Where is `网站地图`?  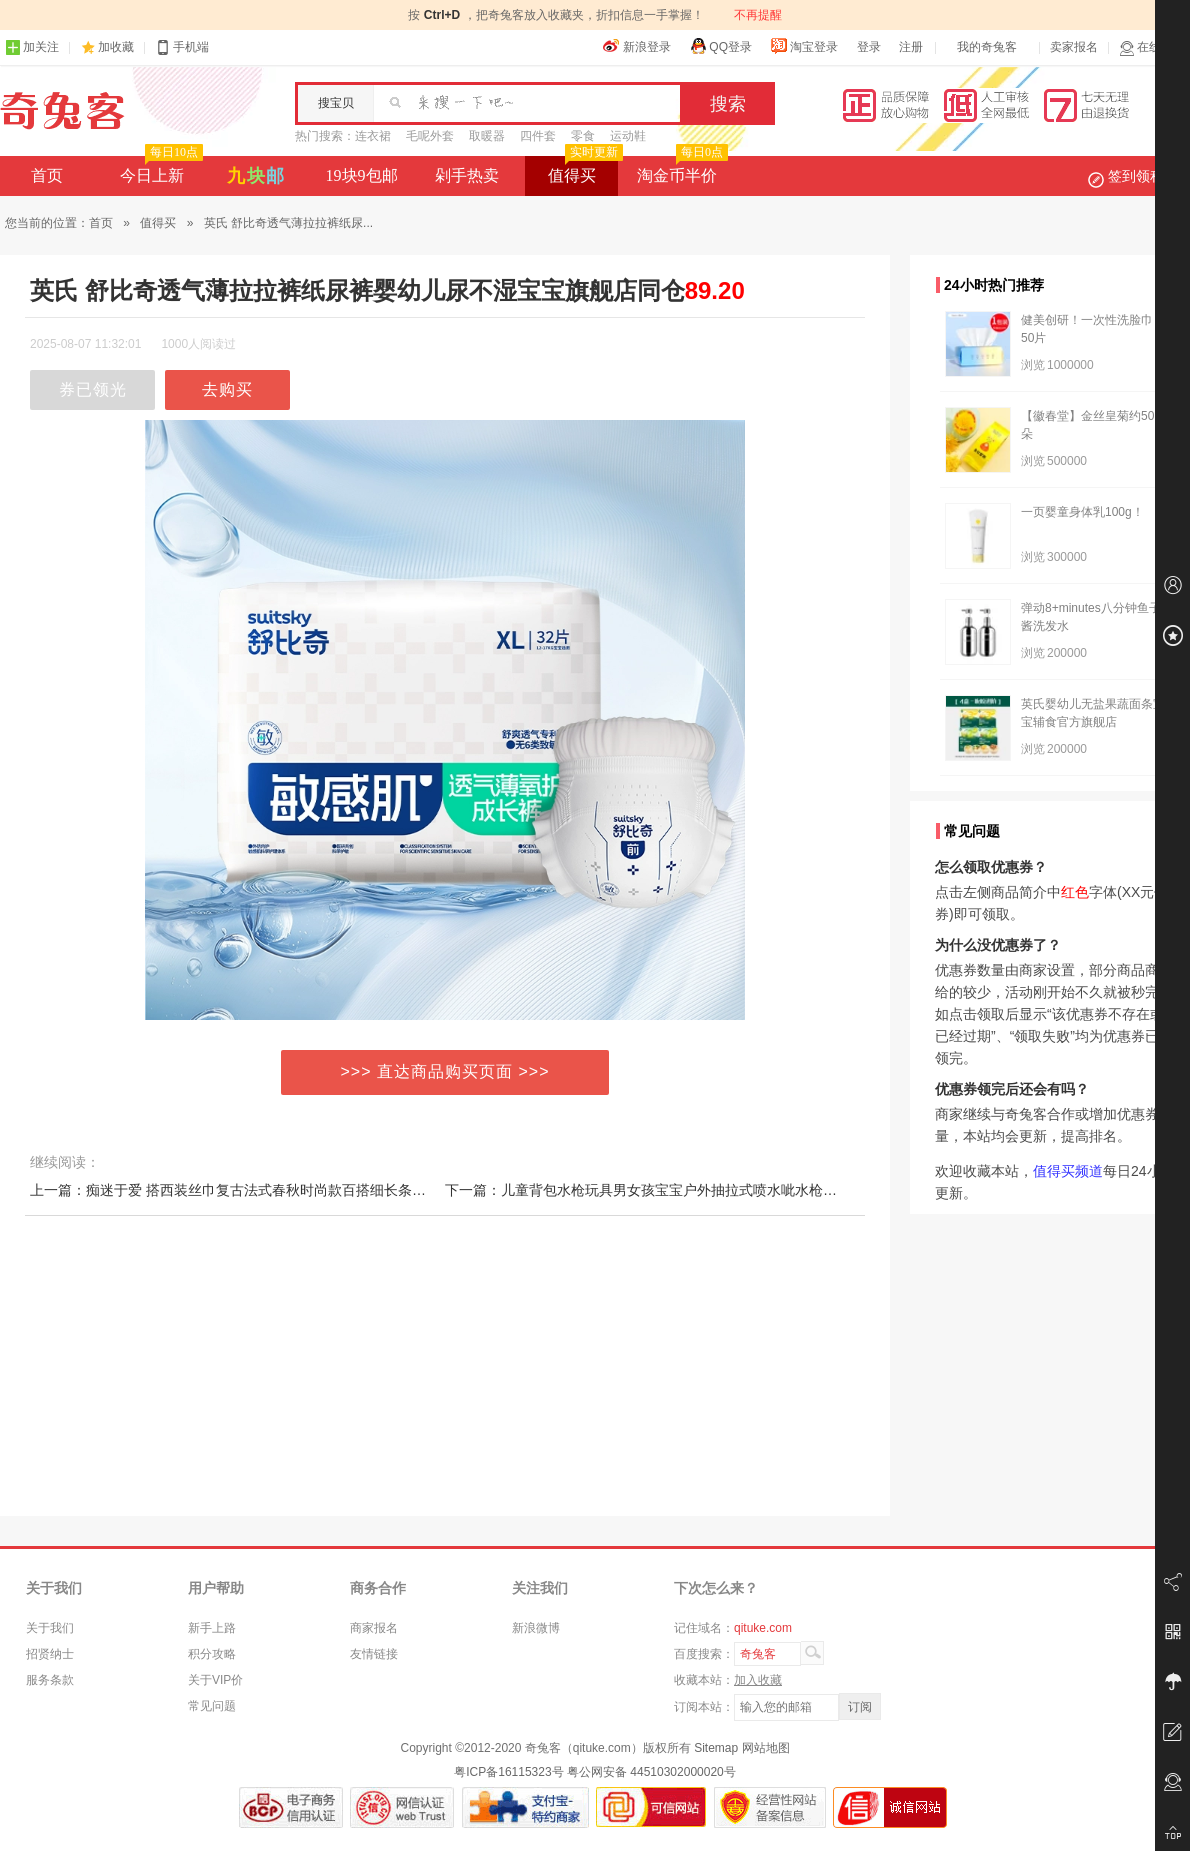 网站地图 is located at coordinates (766, 1748).